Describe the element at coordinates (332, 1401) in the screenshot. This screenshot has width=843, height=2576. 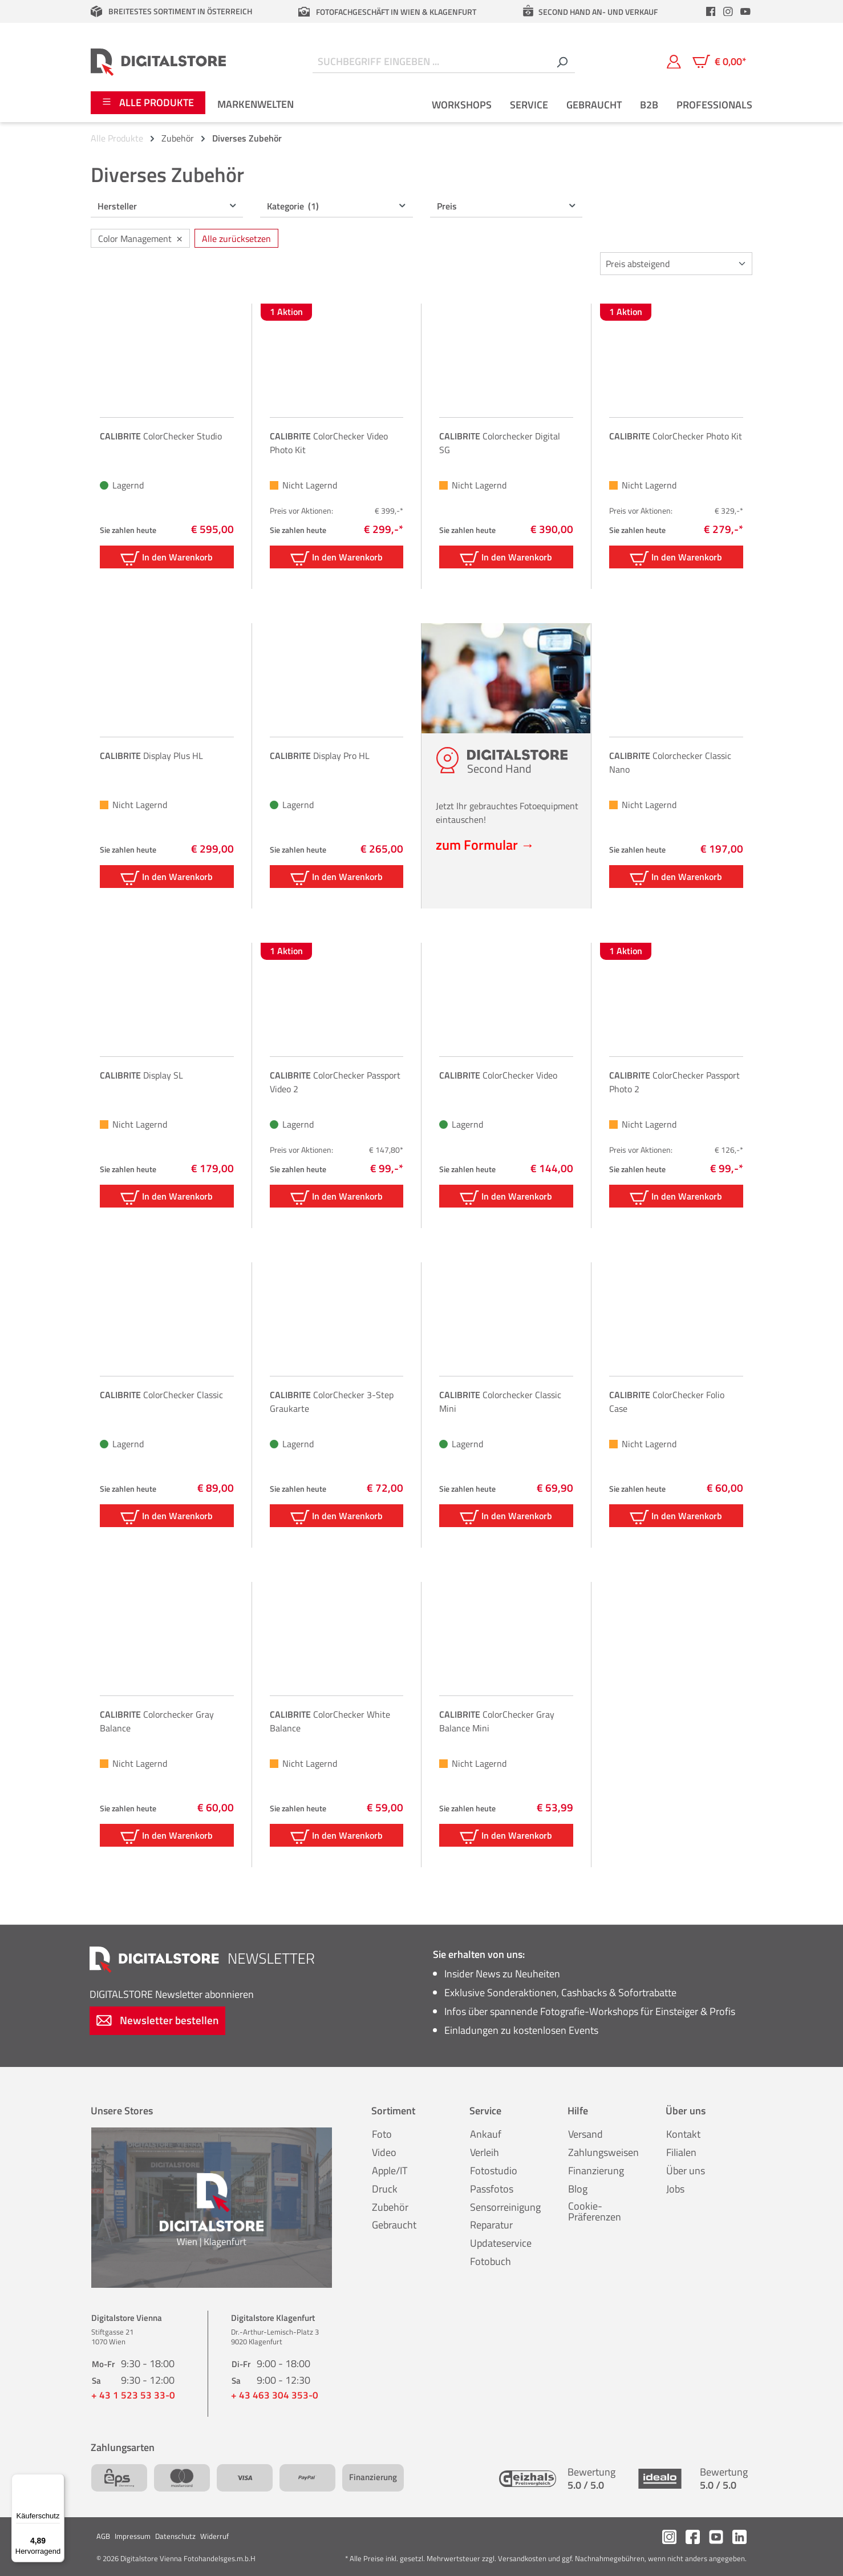
I see `ColorChecker 3-Step Graukarte` at that location.